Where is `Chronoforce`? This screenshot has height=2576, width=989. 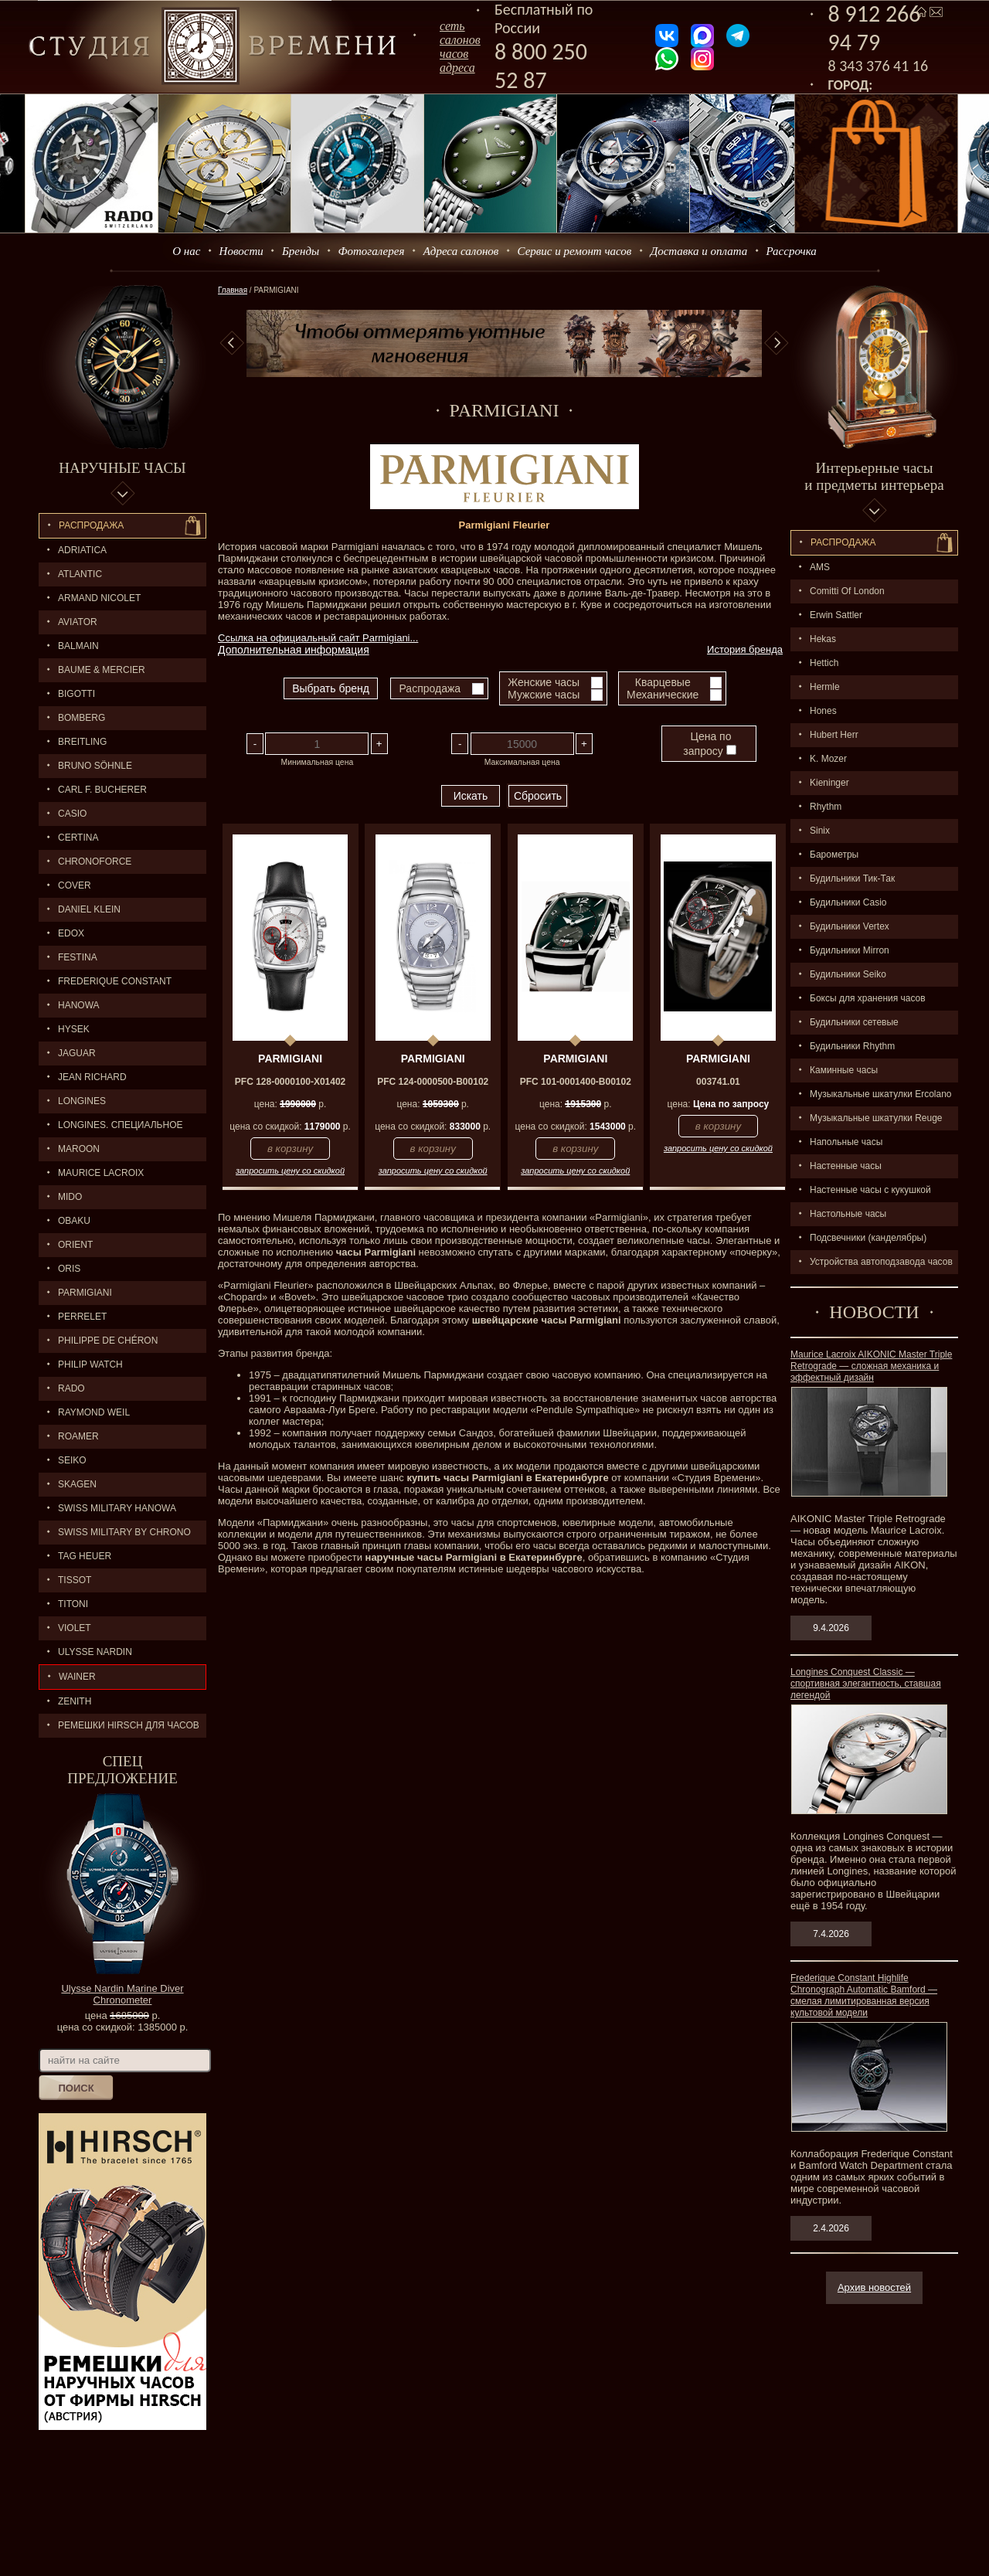
Chronoforce is located at coordinates (94, 861).